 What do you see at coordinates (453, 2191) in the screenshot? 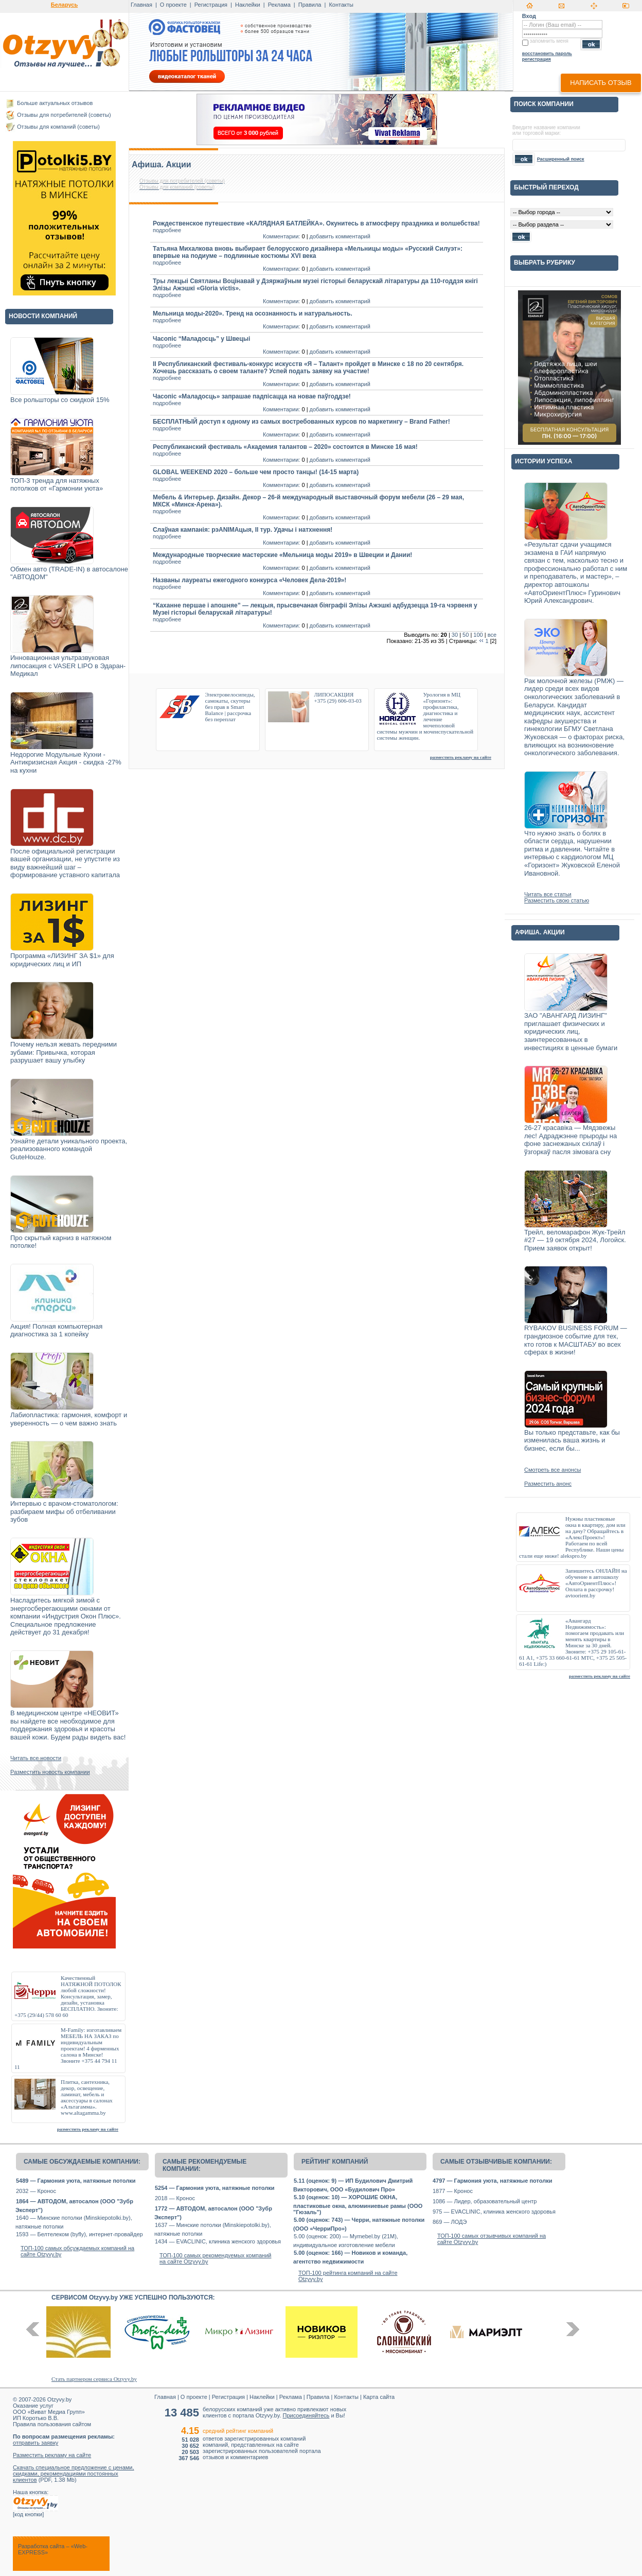
I see `1877 — Кронос` at bounding box center [453, 2191].